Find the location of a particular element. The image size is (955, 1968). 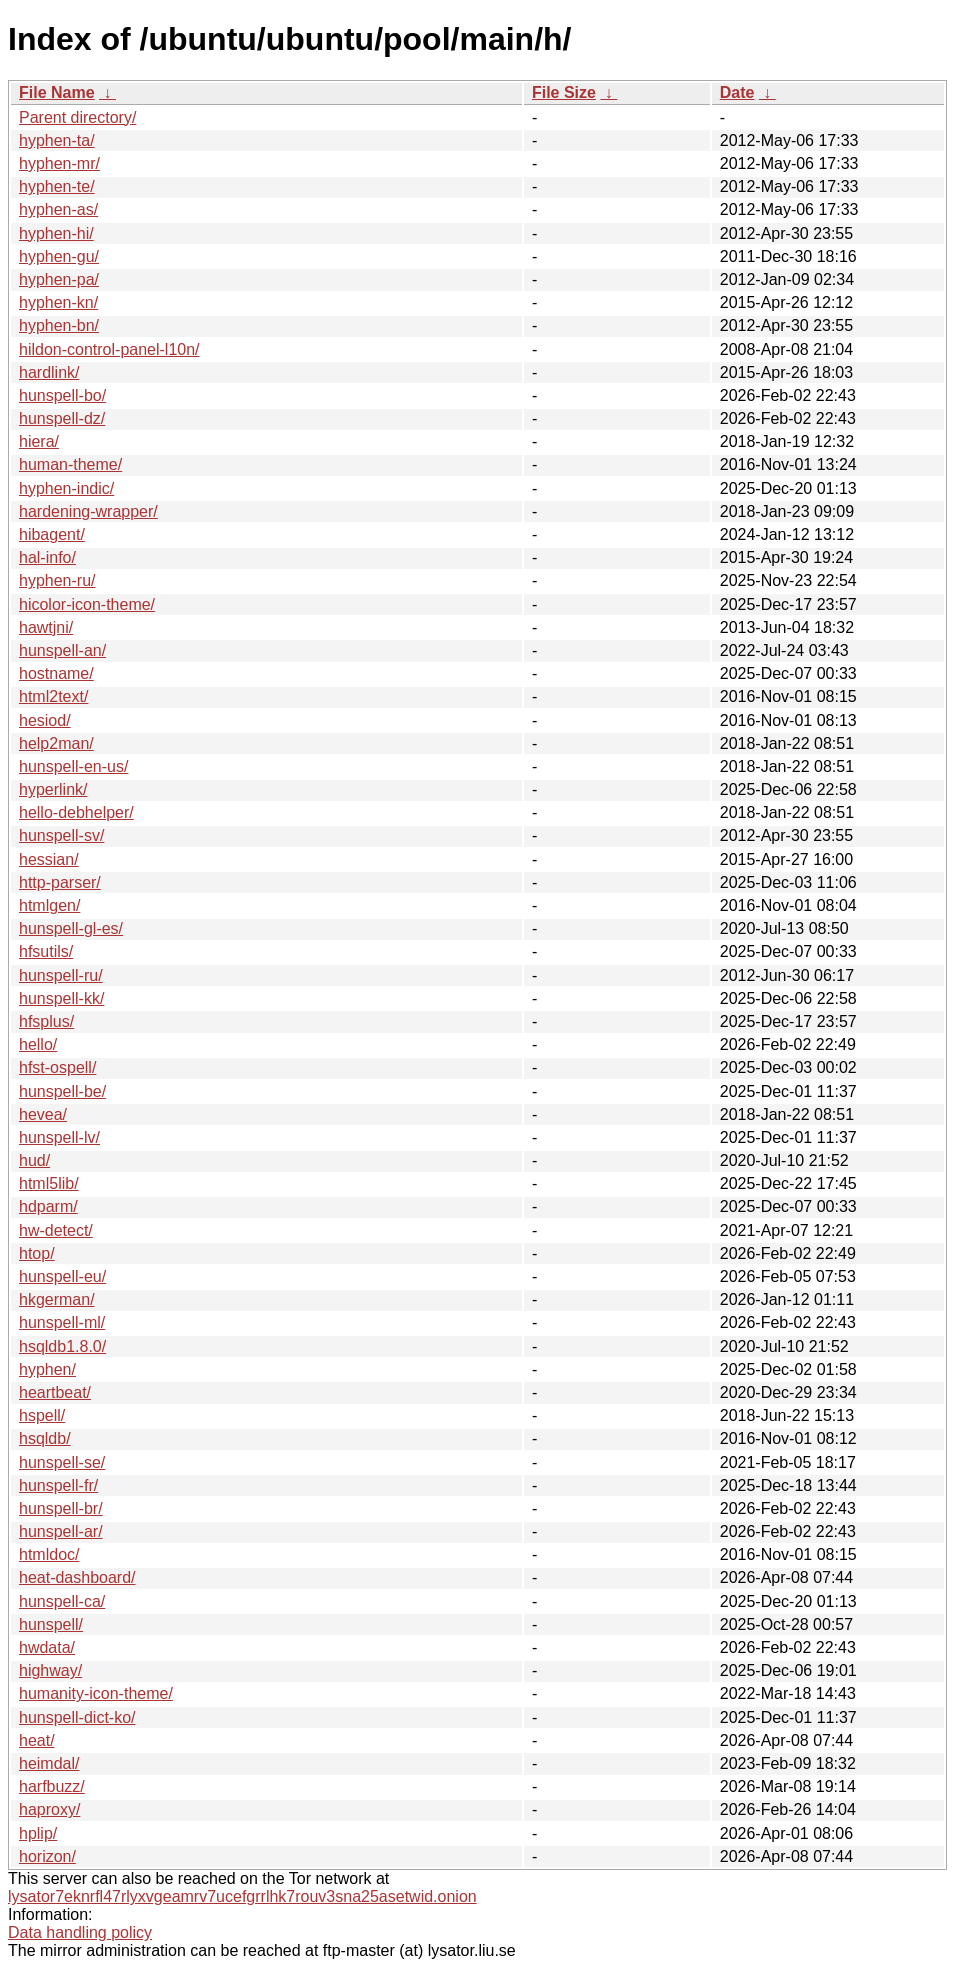

hello/ is located at coordinates (38, 1044).